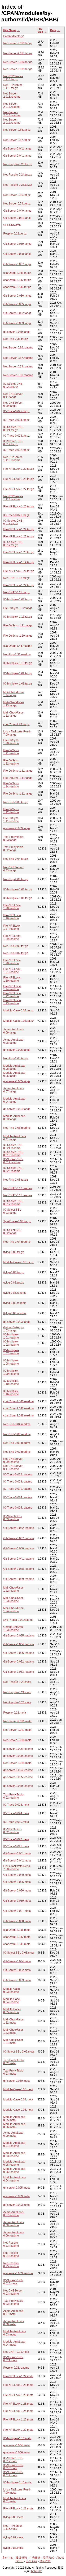 The width and height of the screenshot is (66, 2576). Describe the element at coordinates (13, 2359) in the screenshot. I see `IO-Socket-DNS-0.021.meta` at that location.